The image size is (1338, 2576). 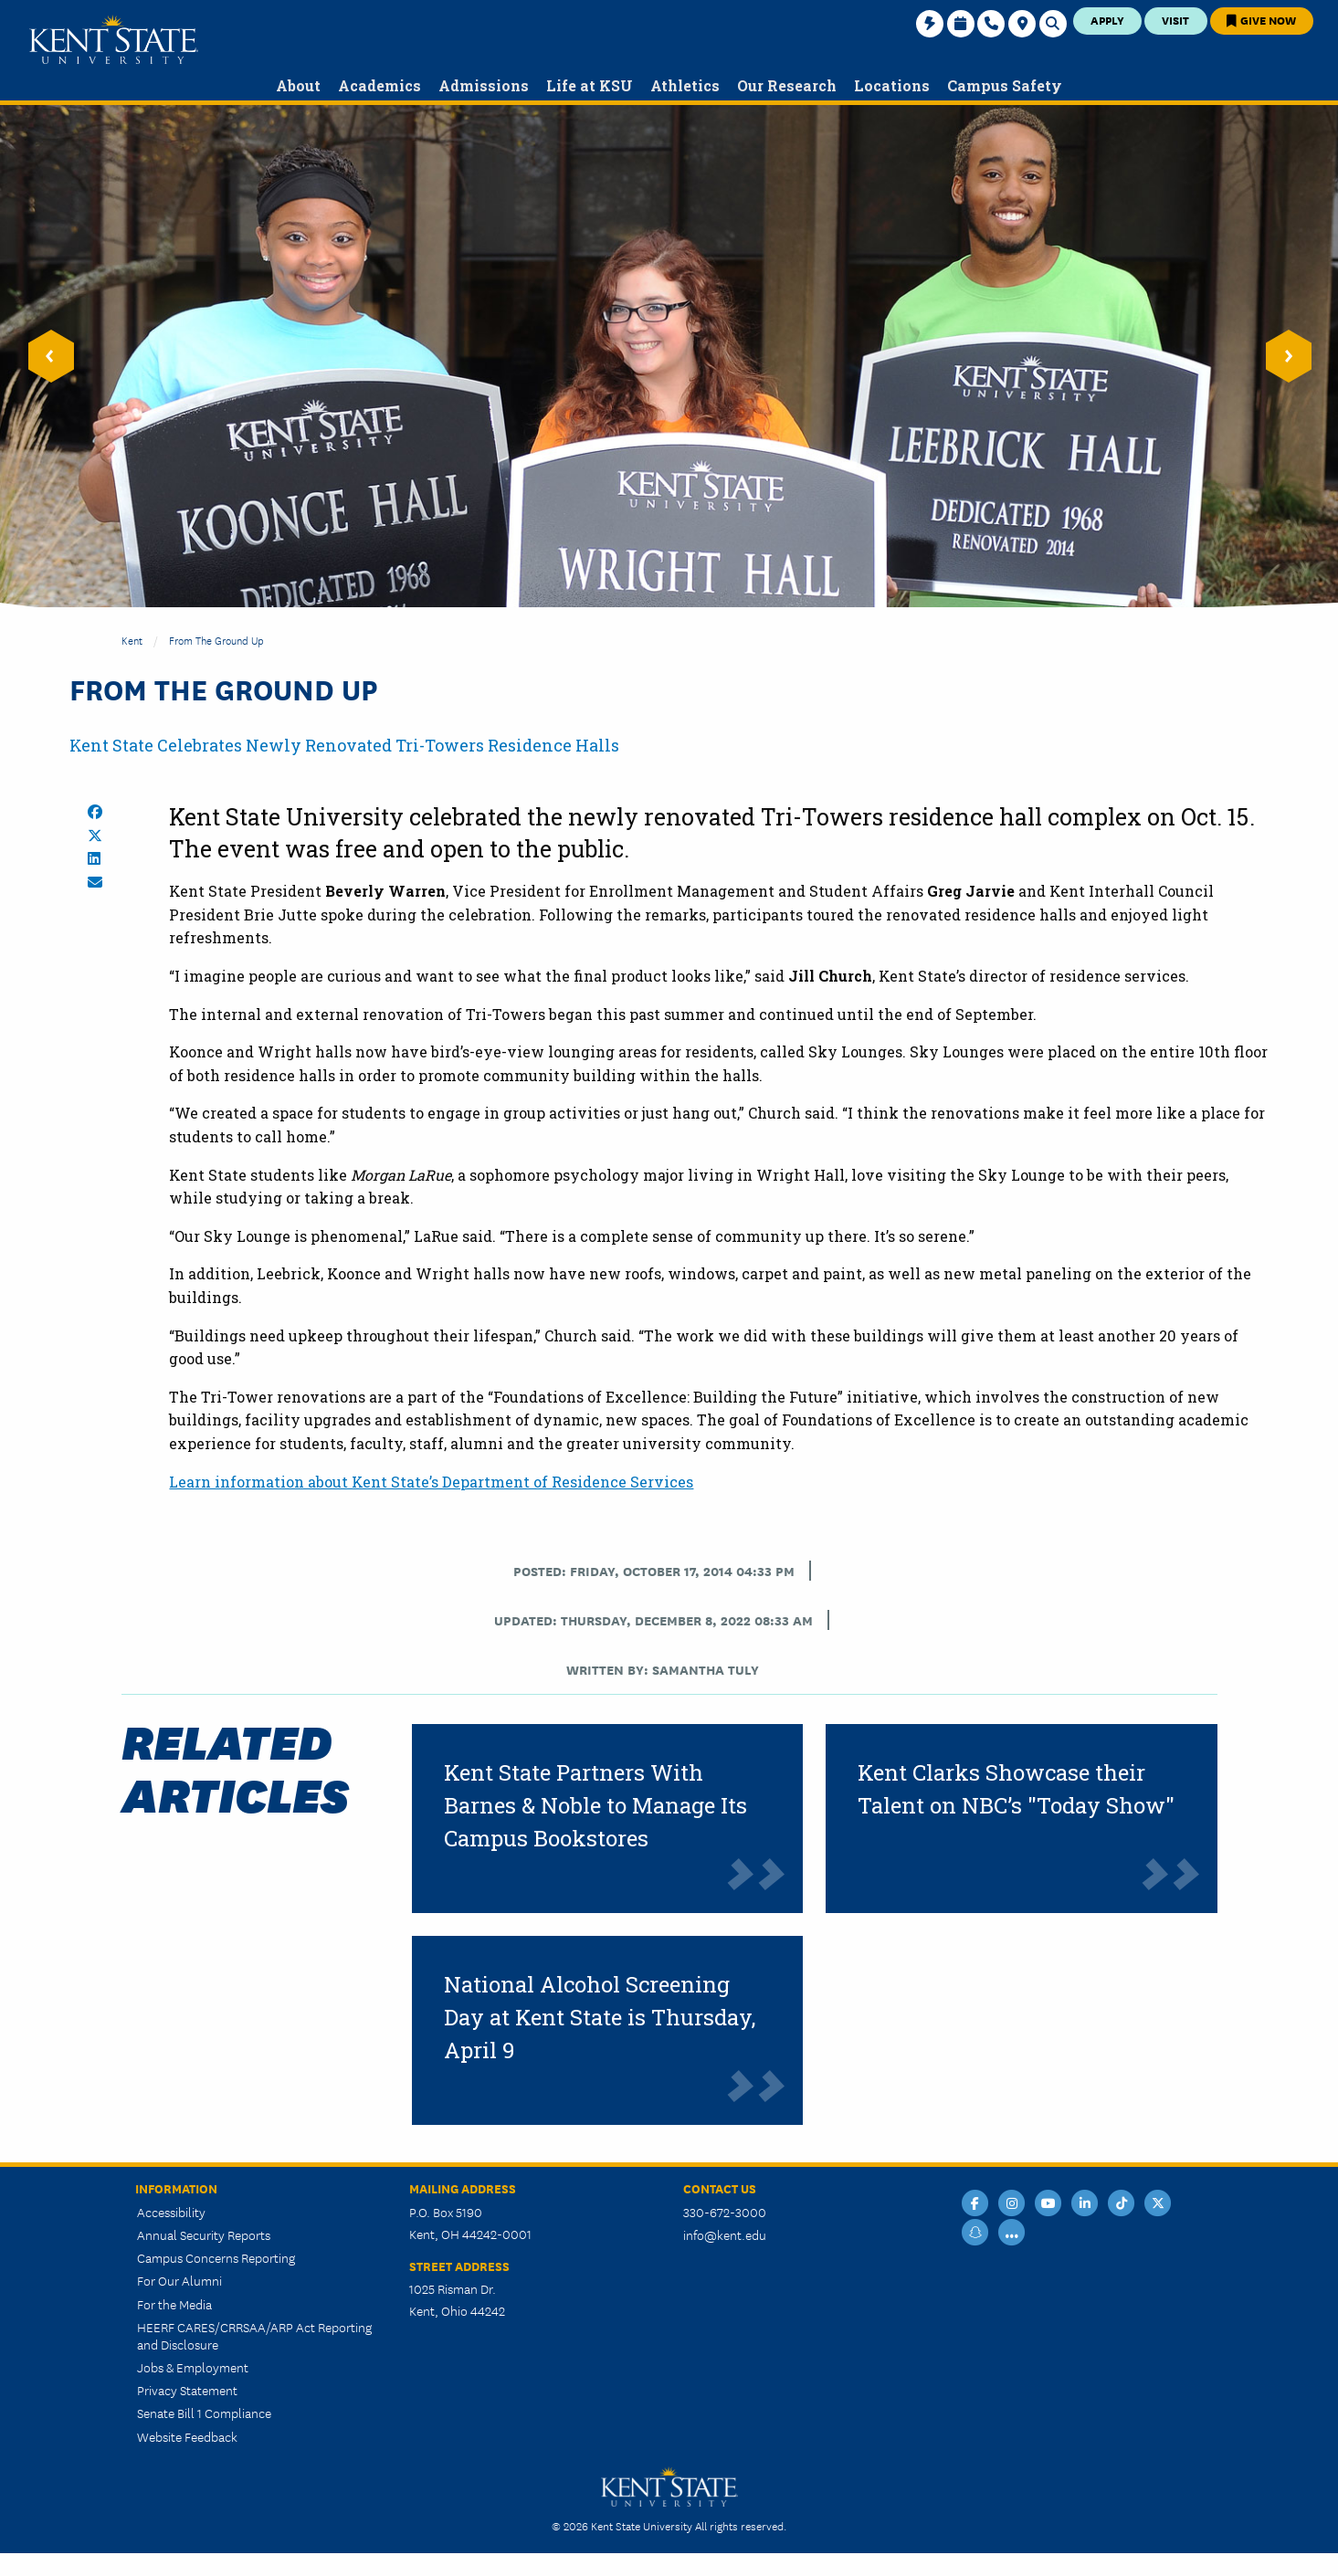 What do you see at coordinates (187, 2436) in the screenshot?
I see `Website Feedback` at bounding box center [187, 2436].